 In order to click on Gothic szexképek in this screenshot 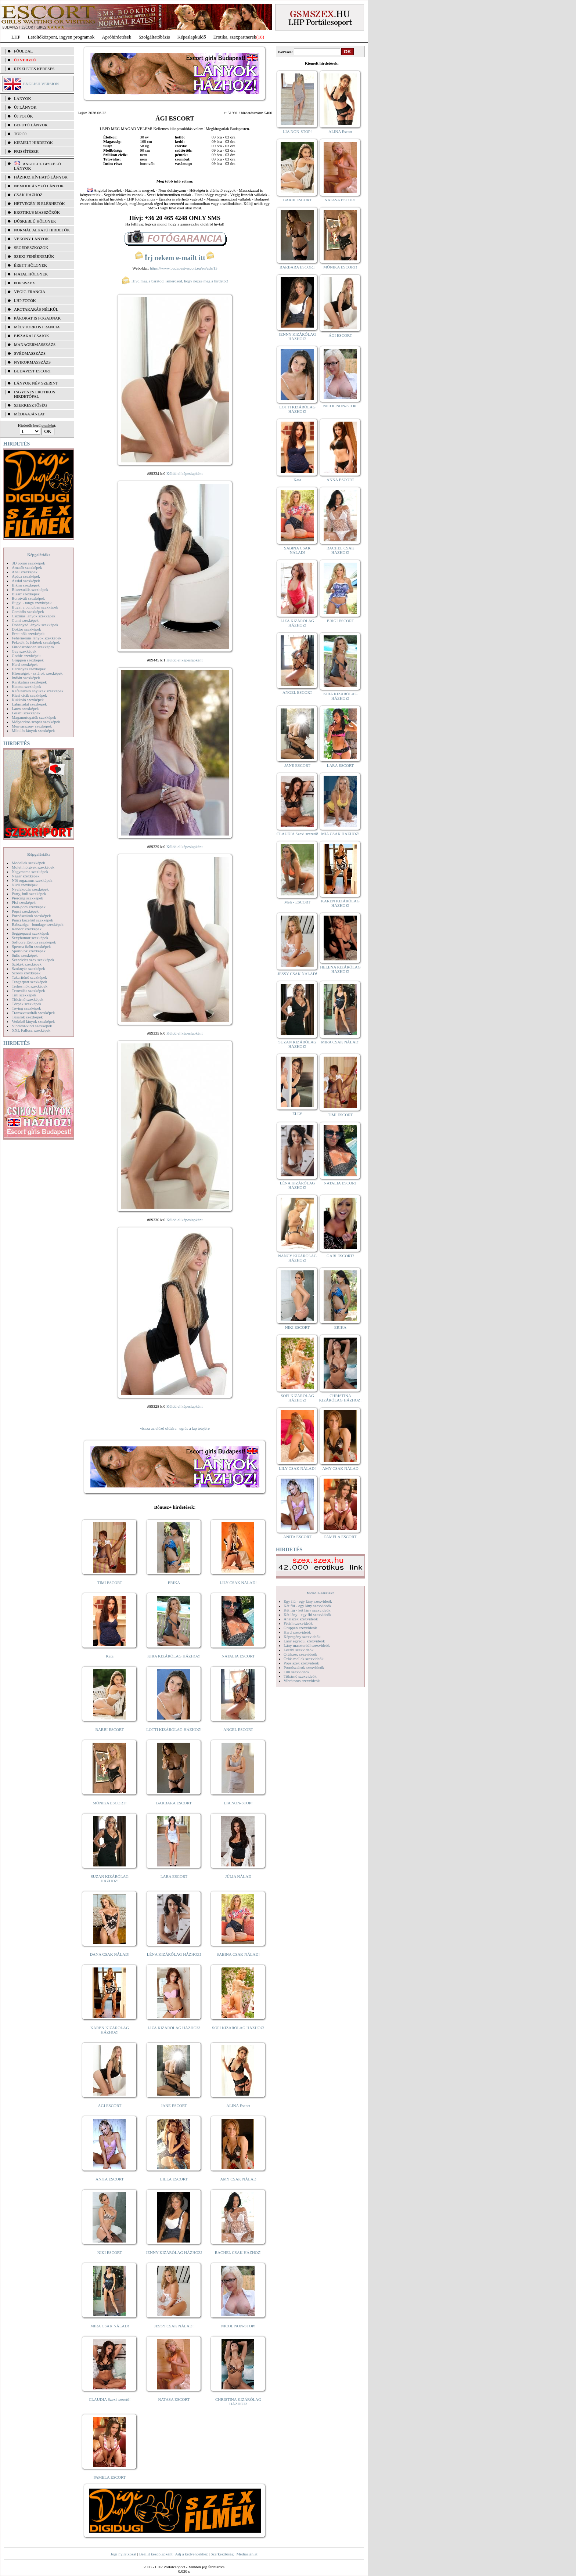, I will do `click(26, 655)`.